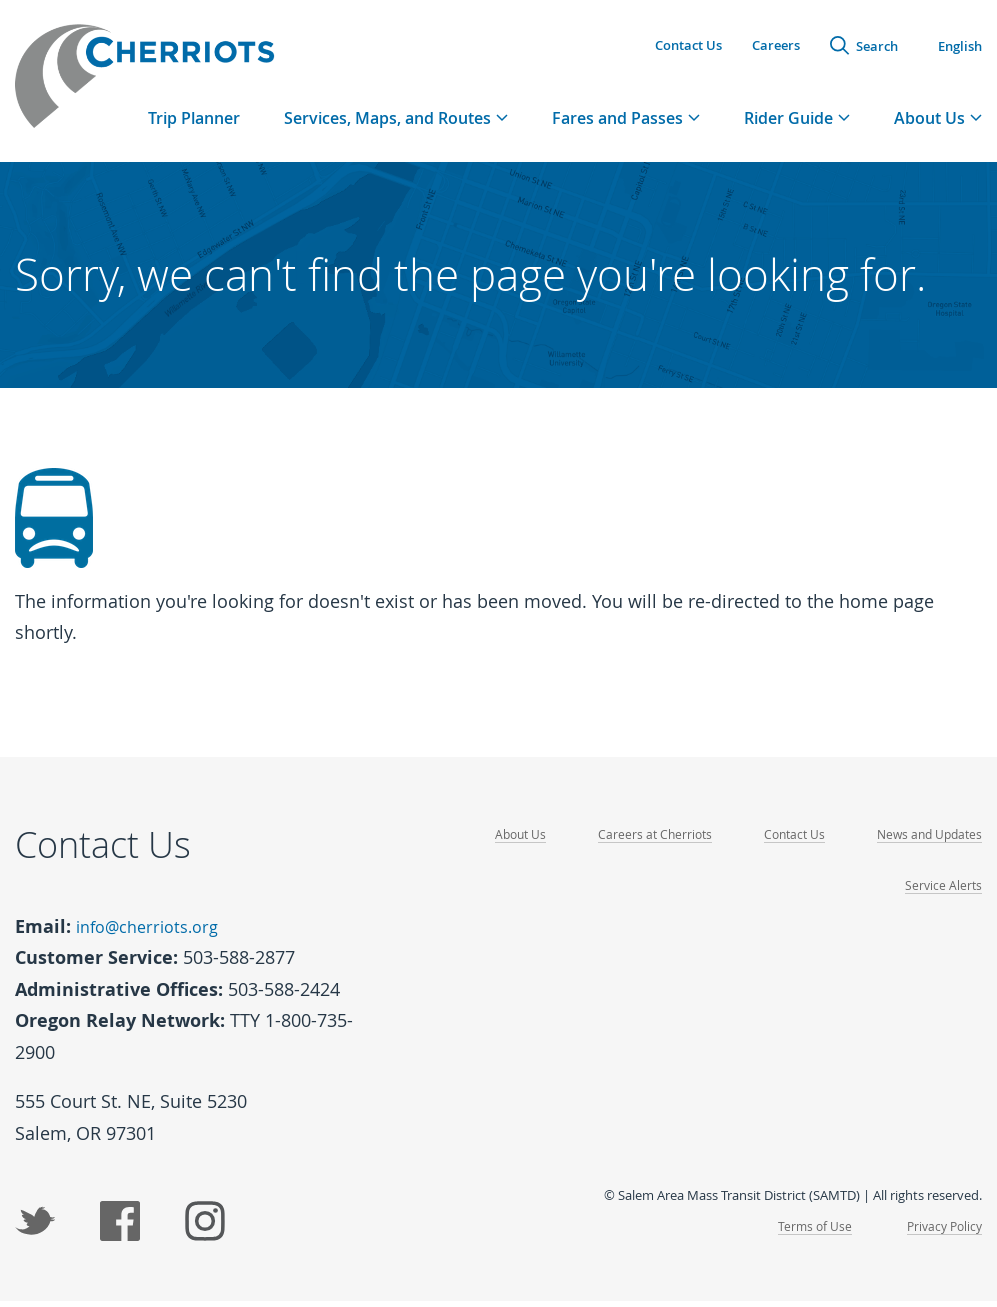 The height and width of the screenshot is (1307, 997). I want to click on Service Alerts, so click(942, 894).